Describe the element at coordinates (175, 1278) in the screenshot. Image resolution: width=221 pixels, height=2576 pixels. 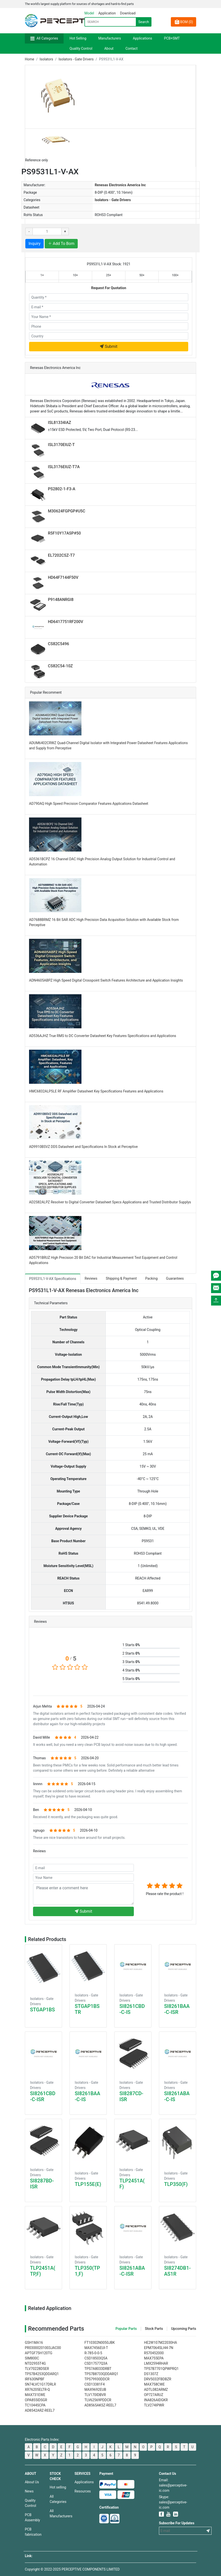
I see `Guarantees [tab]` at that location.